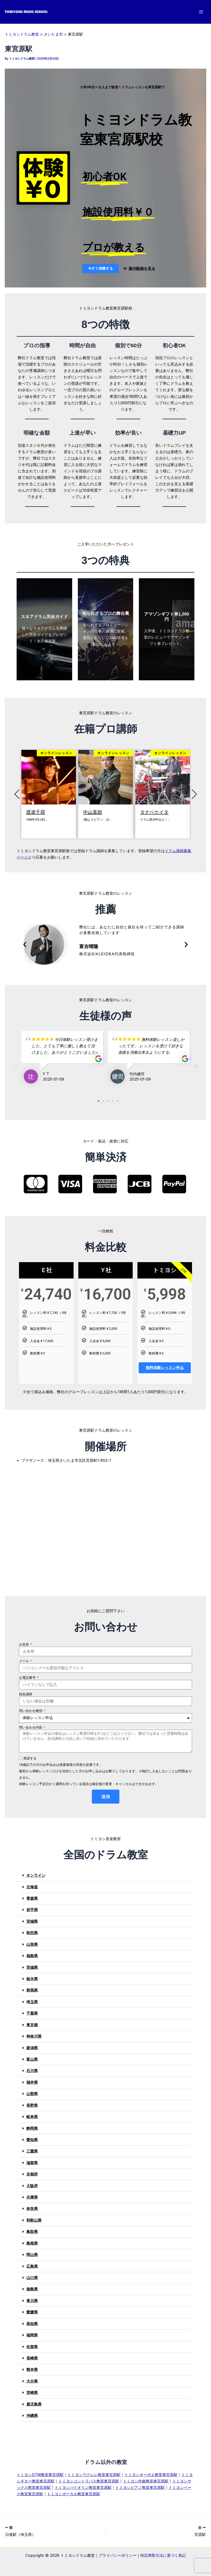 Image resolution: width=211 pixels, height=2576 pixels. Describe the element at coordinates (32, 1921) in the screenshot. I see `宮城県` at that location.